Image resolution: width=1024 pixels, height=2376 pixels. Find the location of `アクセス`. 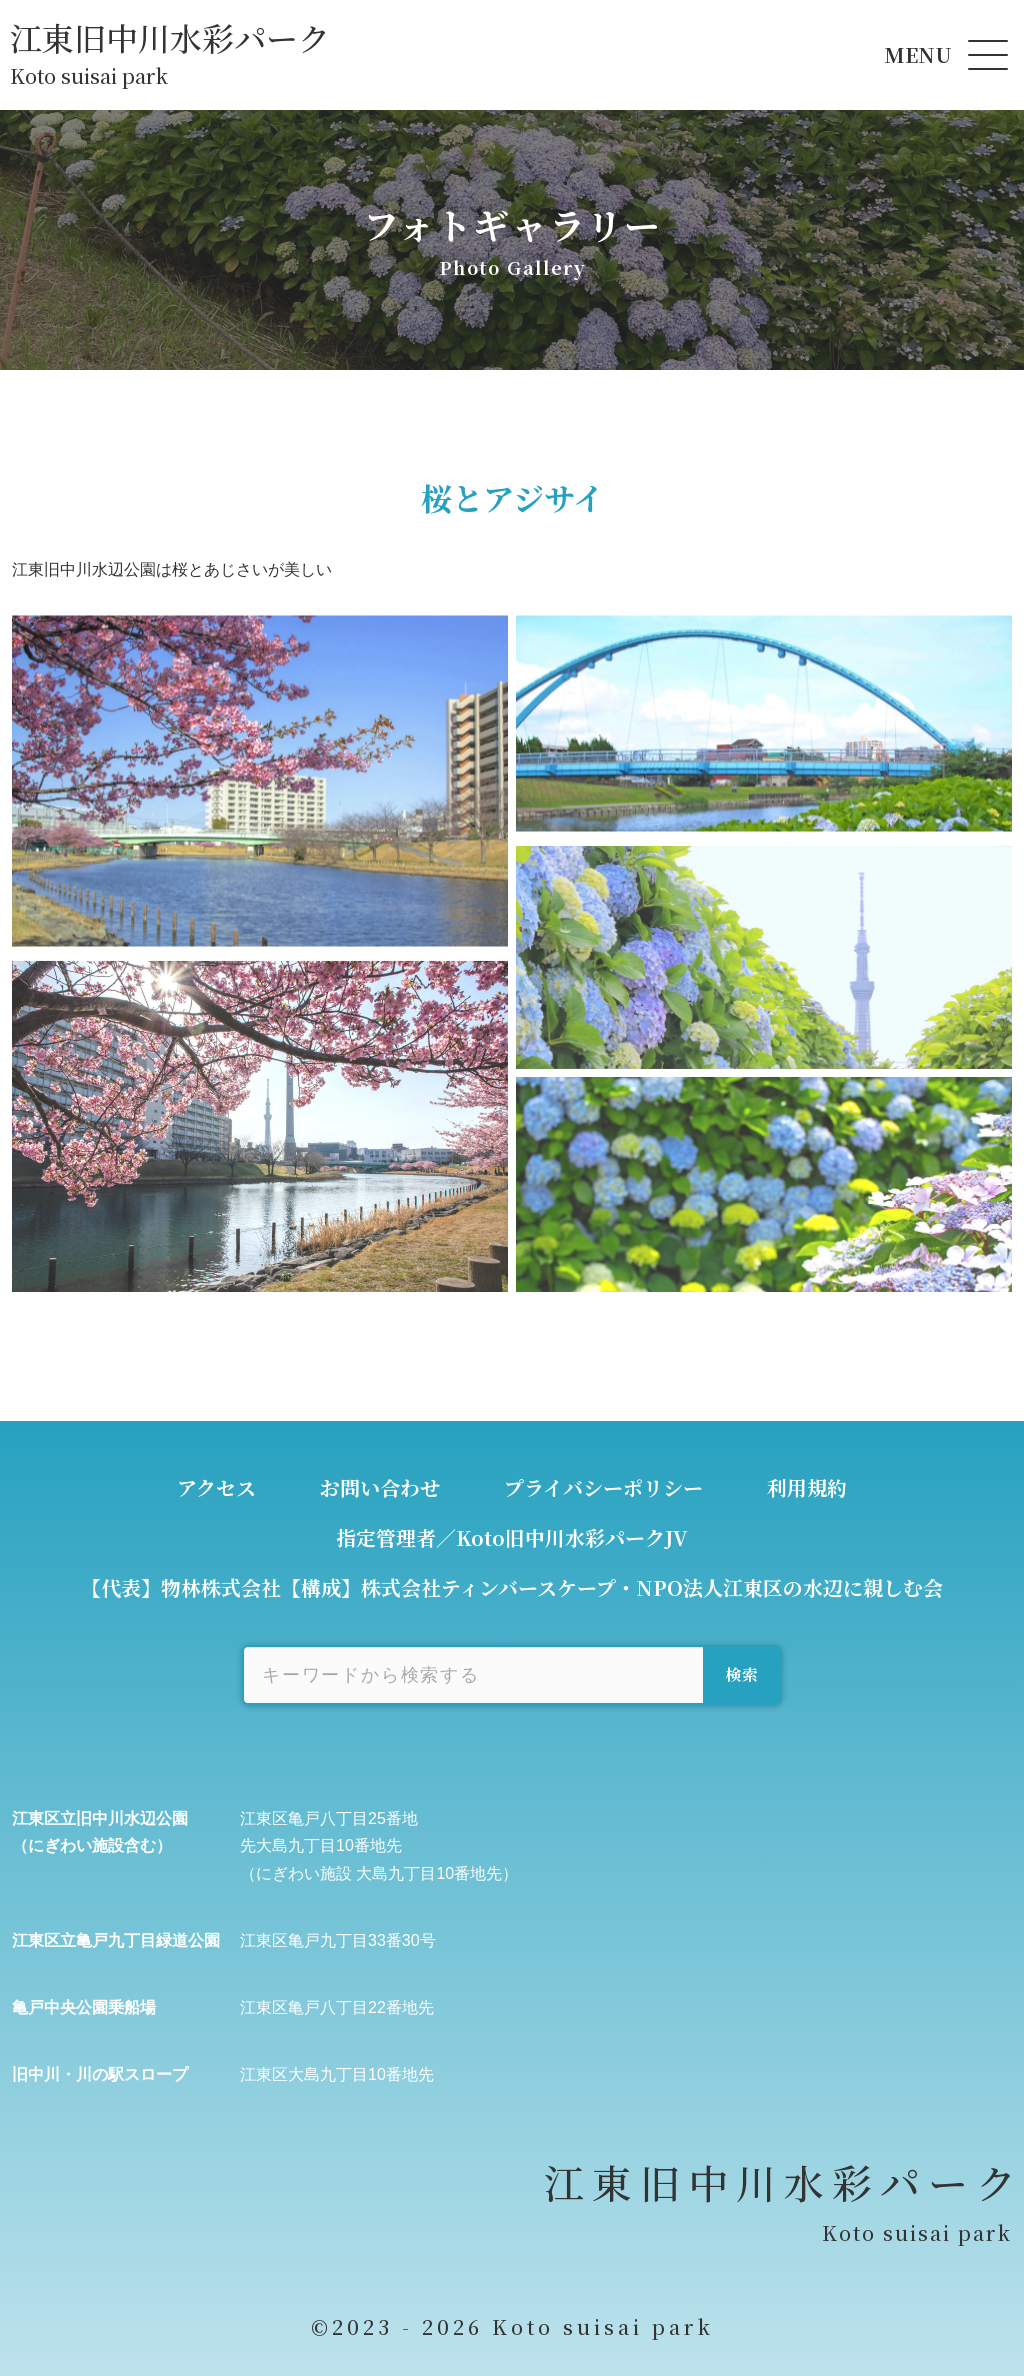

アクセス is located at coordinates (216, 1487).